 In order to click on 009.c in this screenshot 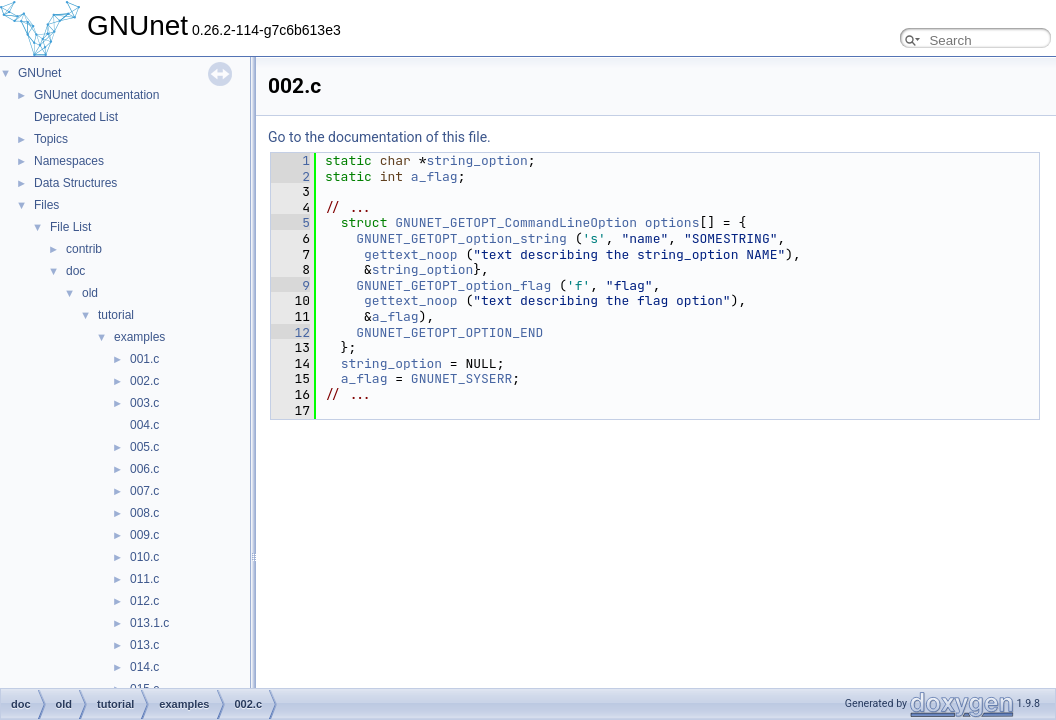, I will do `click(144, 535)`.